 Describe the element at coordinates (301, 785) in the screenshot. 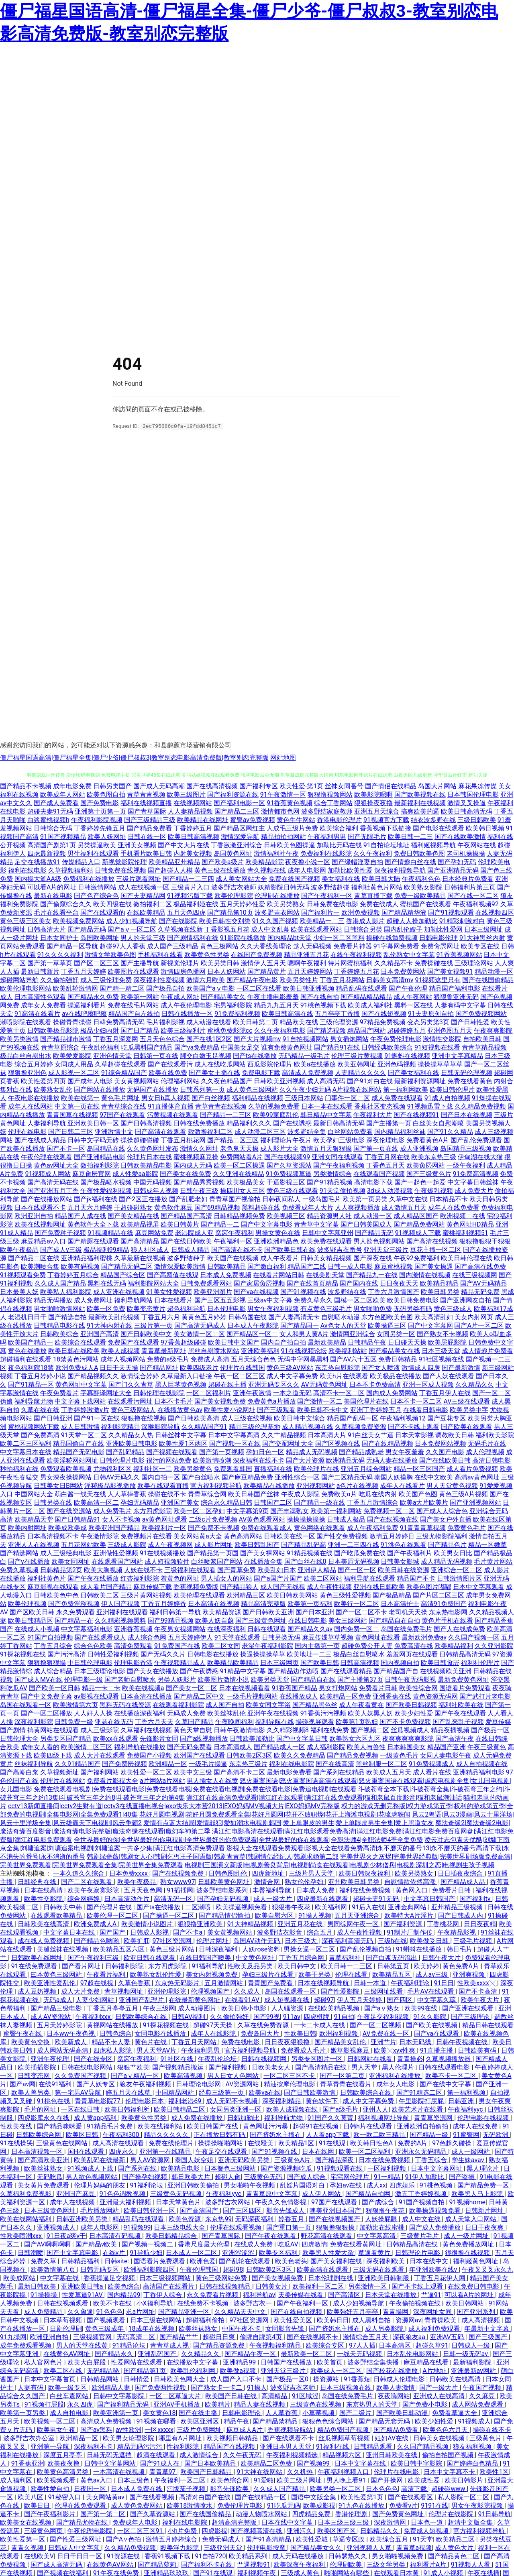

I see `欧美性爱-第1页` at that location.